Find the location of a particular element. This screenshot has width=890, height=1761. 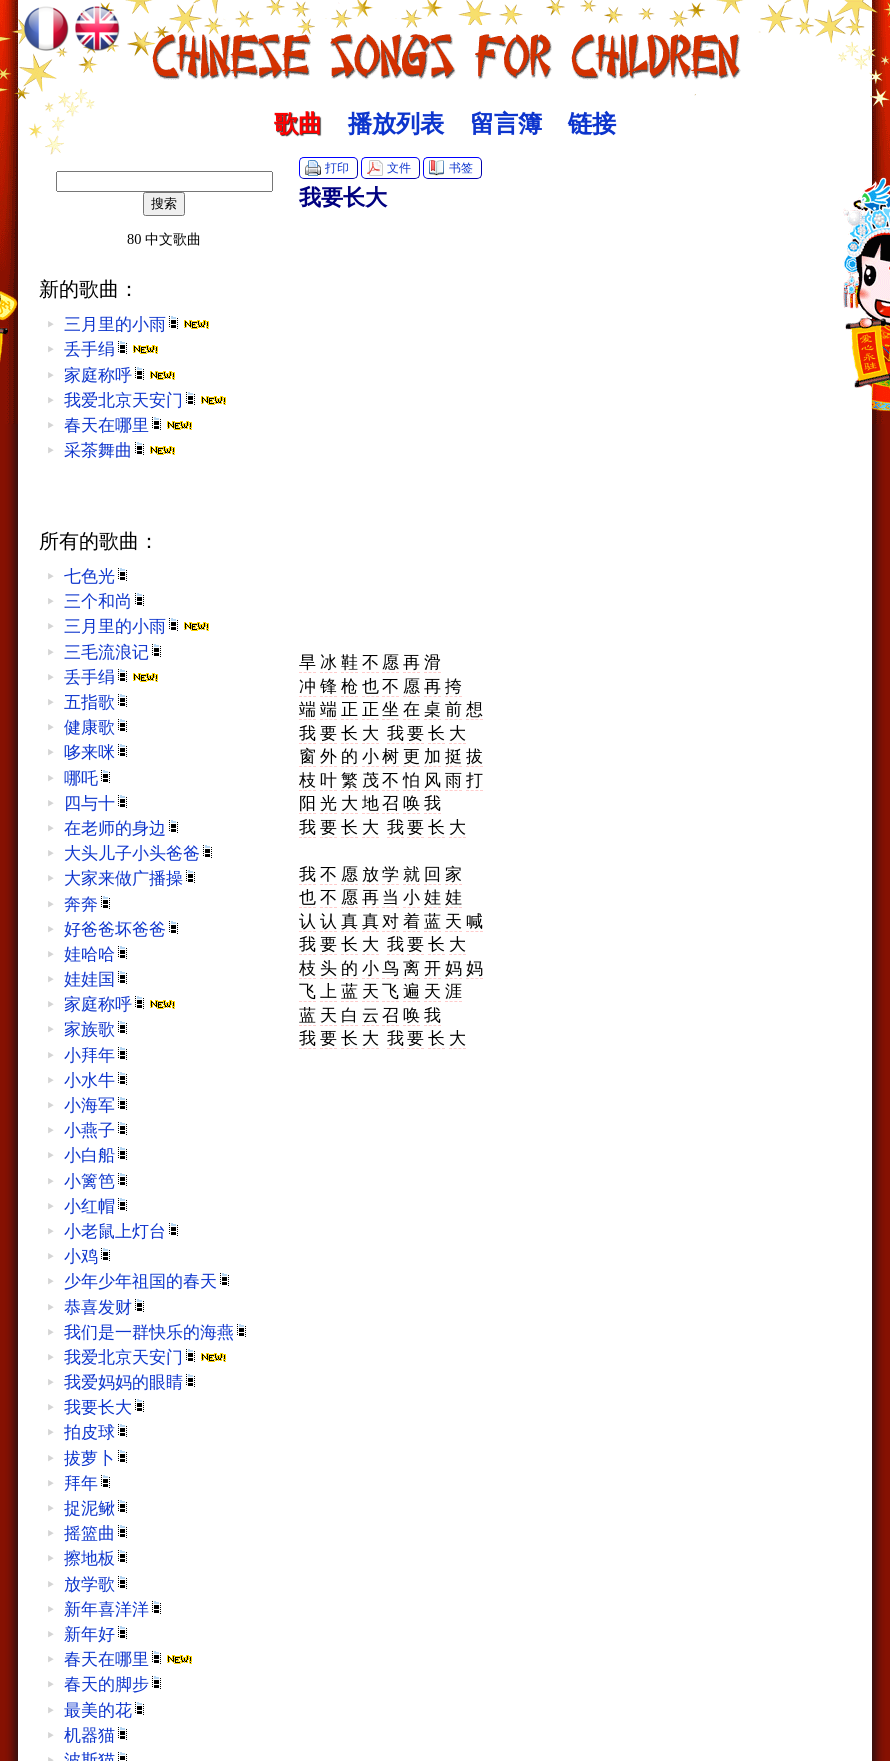

中文歌曲 :: Chinese Songs for Children is located at coordinates (445, 45).